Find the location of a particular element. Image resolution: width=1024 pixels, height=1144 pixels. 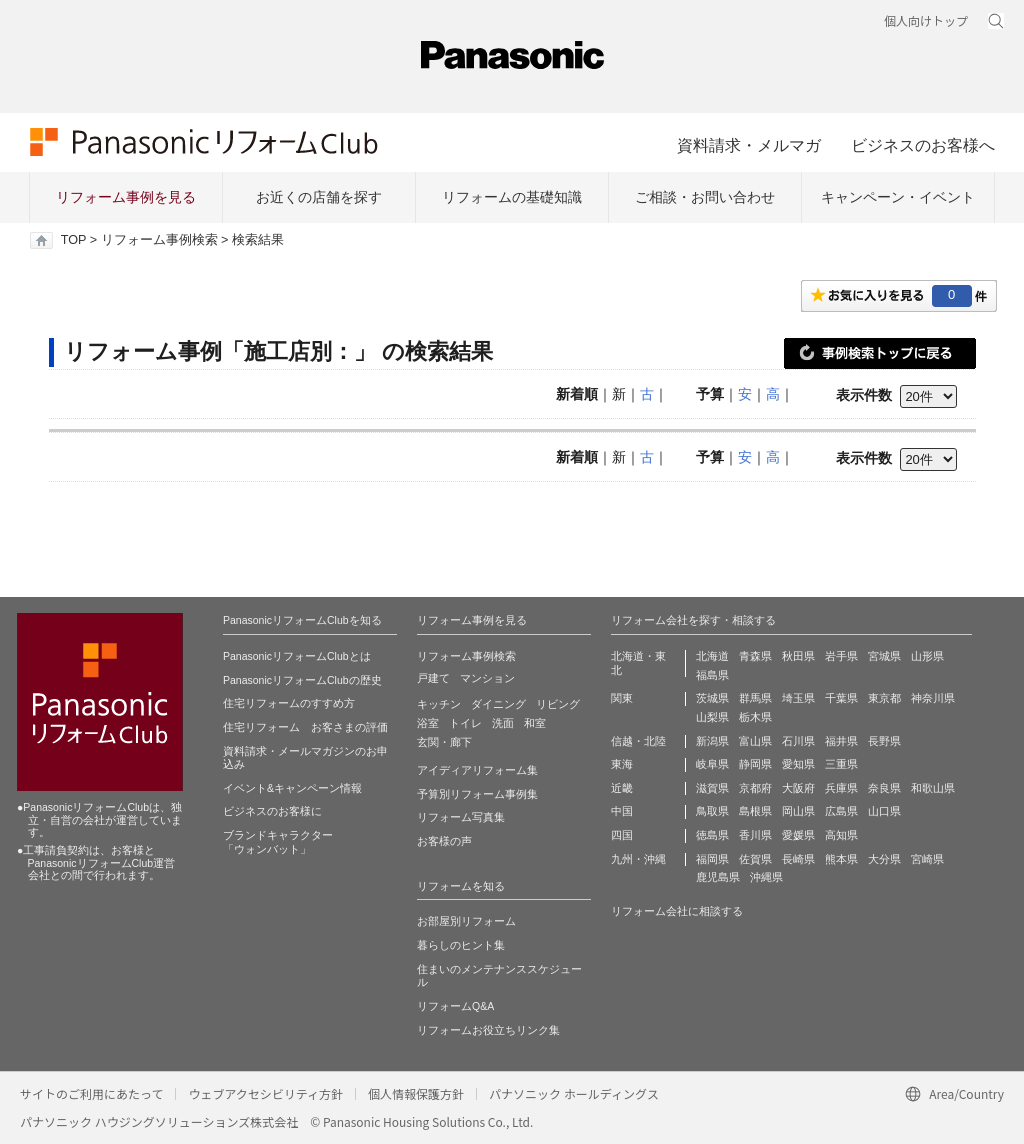

キャンペーン・イベント is located at coordinates (898, 197).